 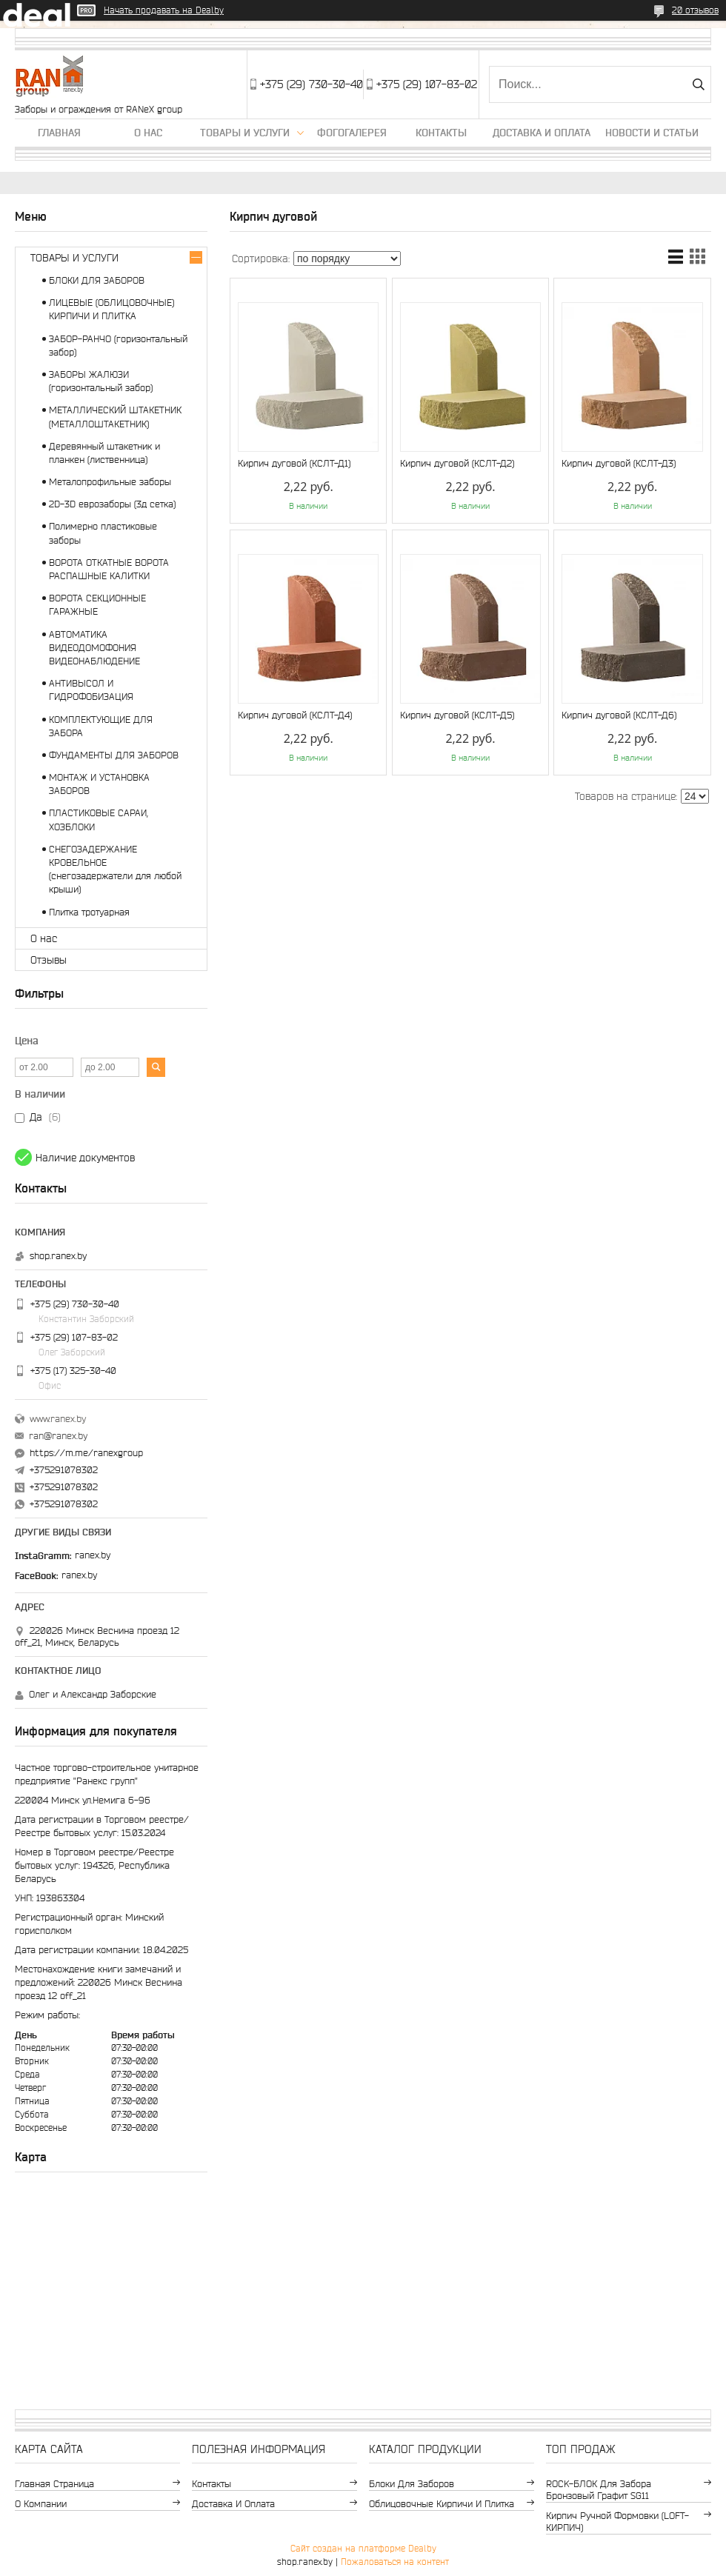 What do you see at coordinates (58, 1418) in the screenshot?
I see `www.ranex.by` at bounding box center [58, 1418].